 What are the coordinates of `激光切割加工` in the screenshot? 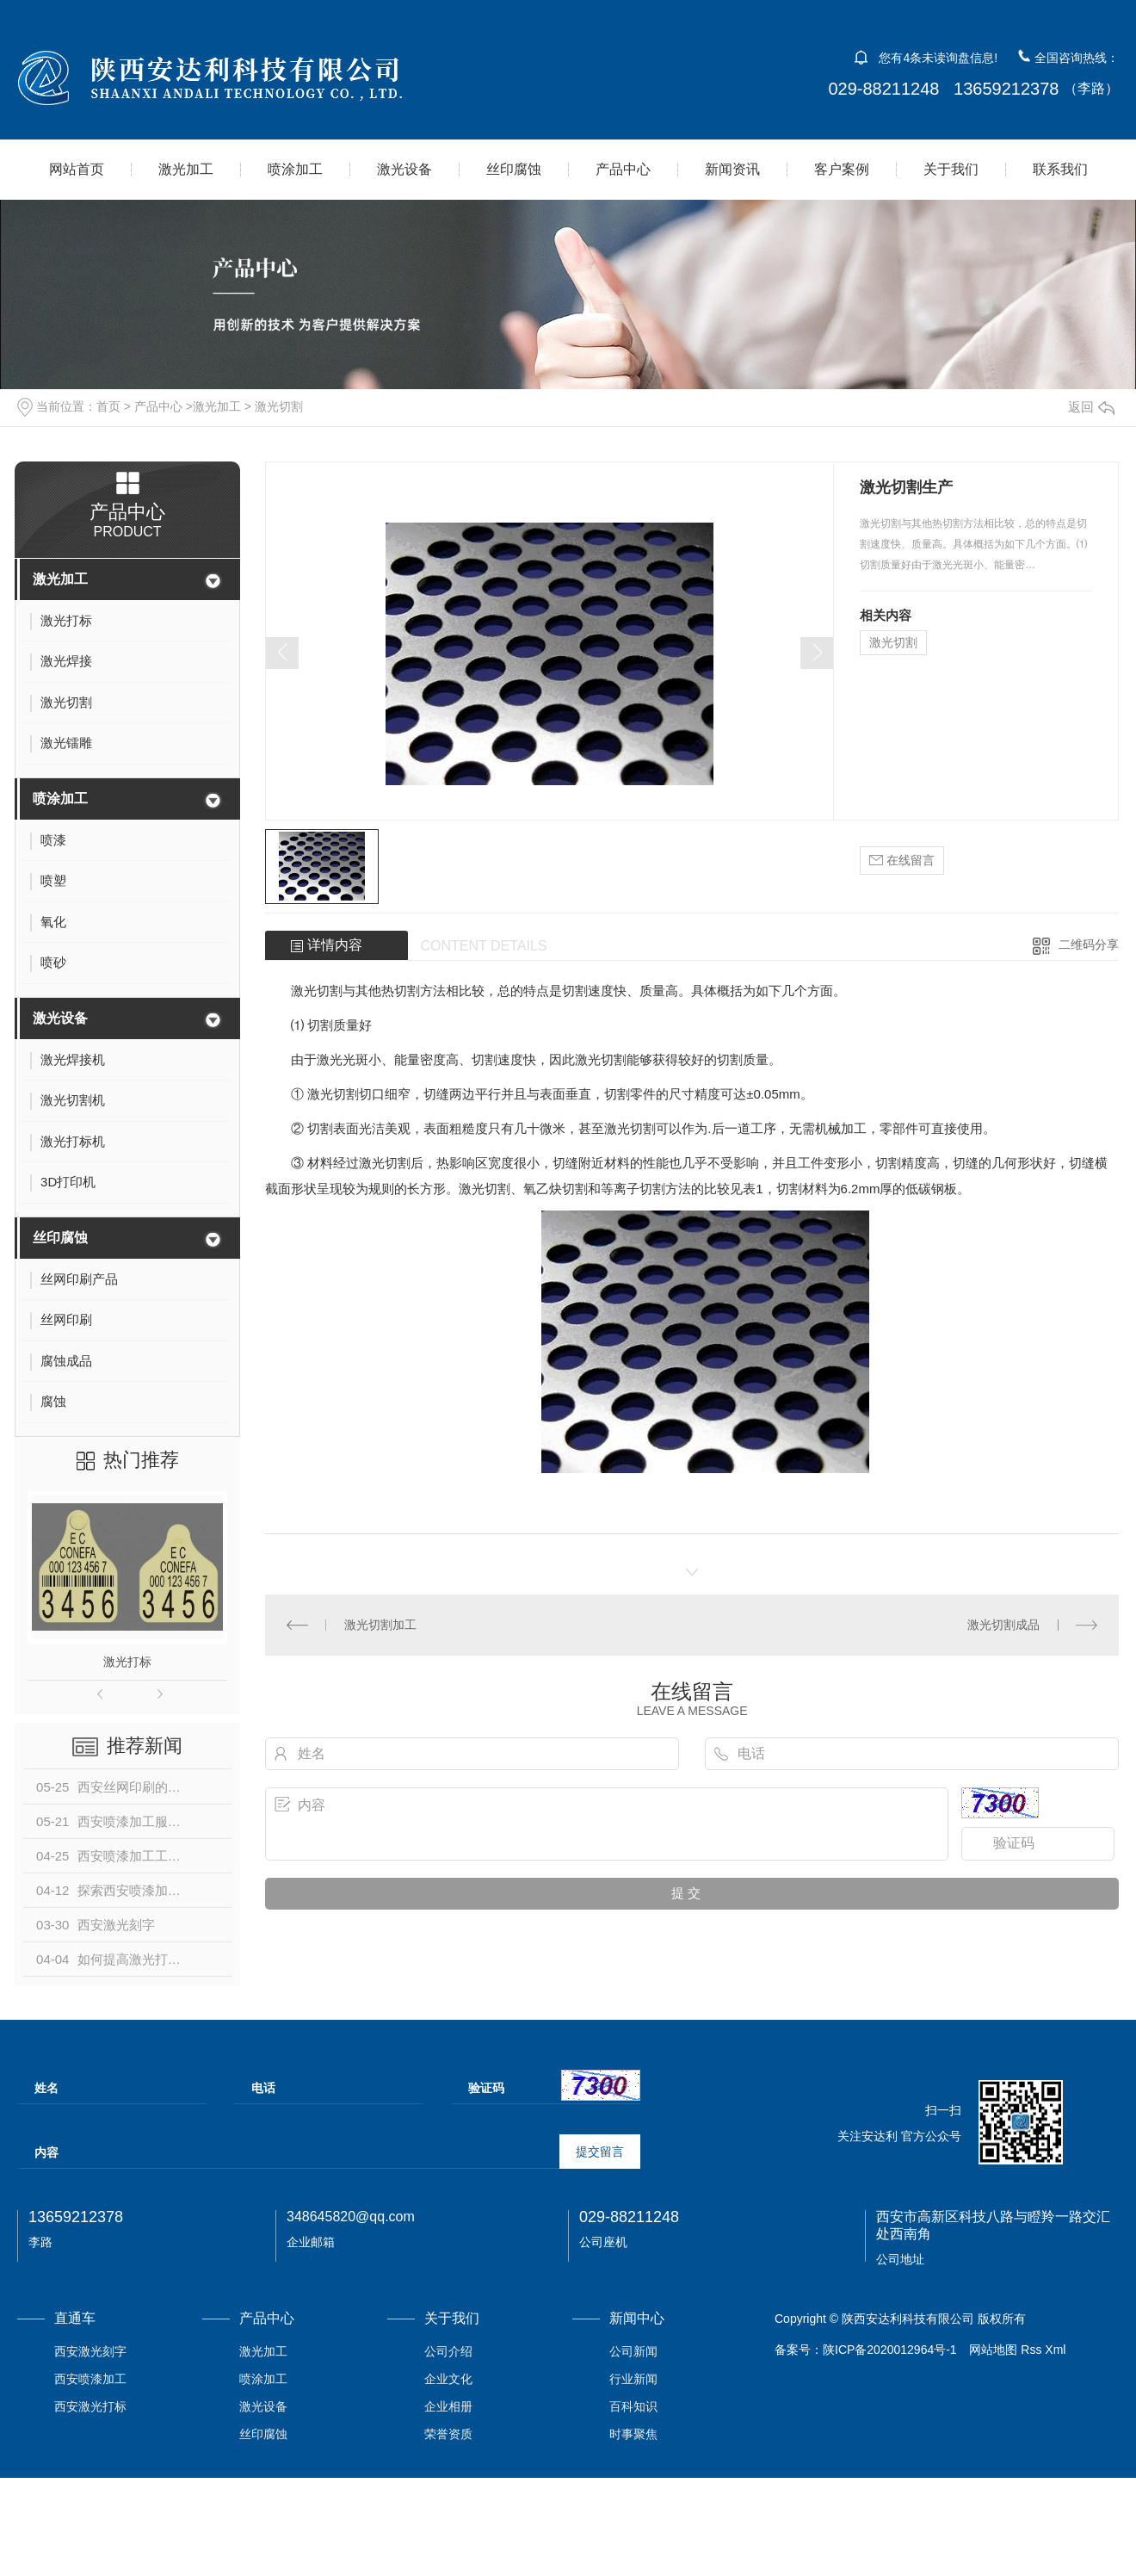 It's located at (380, 1625).